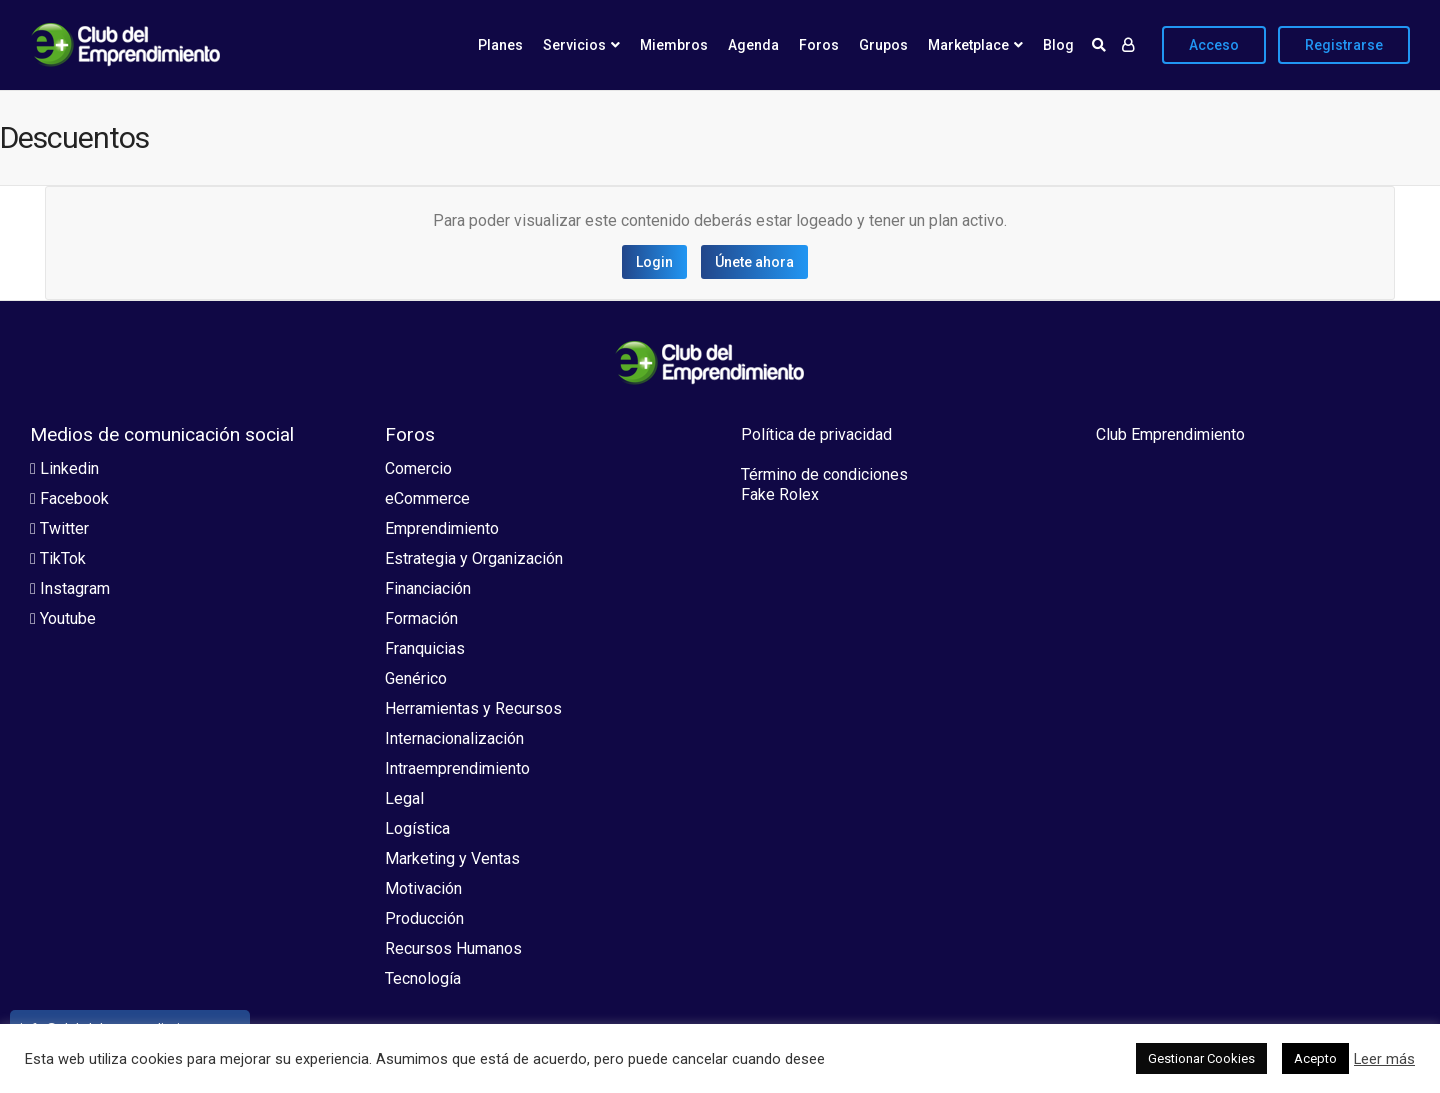  Describe the element at coordinates (1170, 434) in the screenshot. I see `Club Emprendimiento` at that location.